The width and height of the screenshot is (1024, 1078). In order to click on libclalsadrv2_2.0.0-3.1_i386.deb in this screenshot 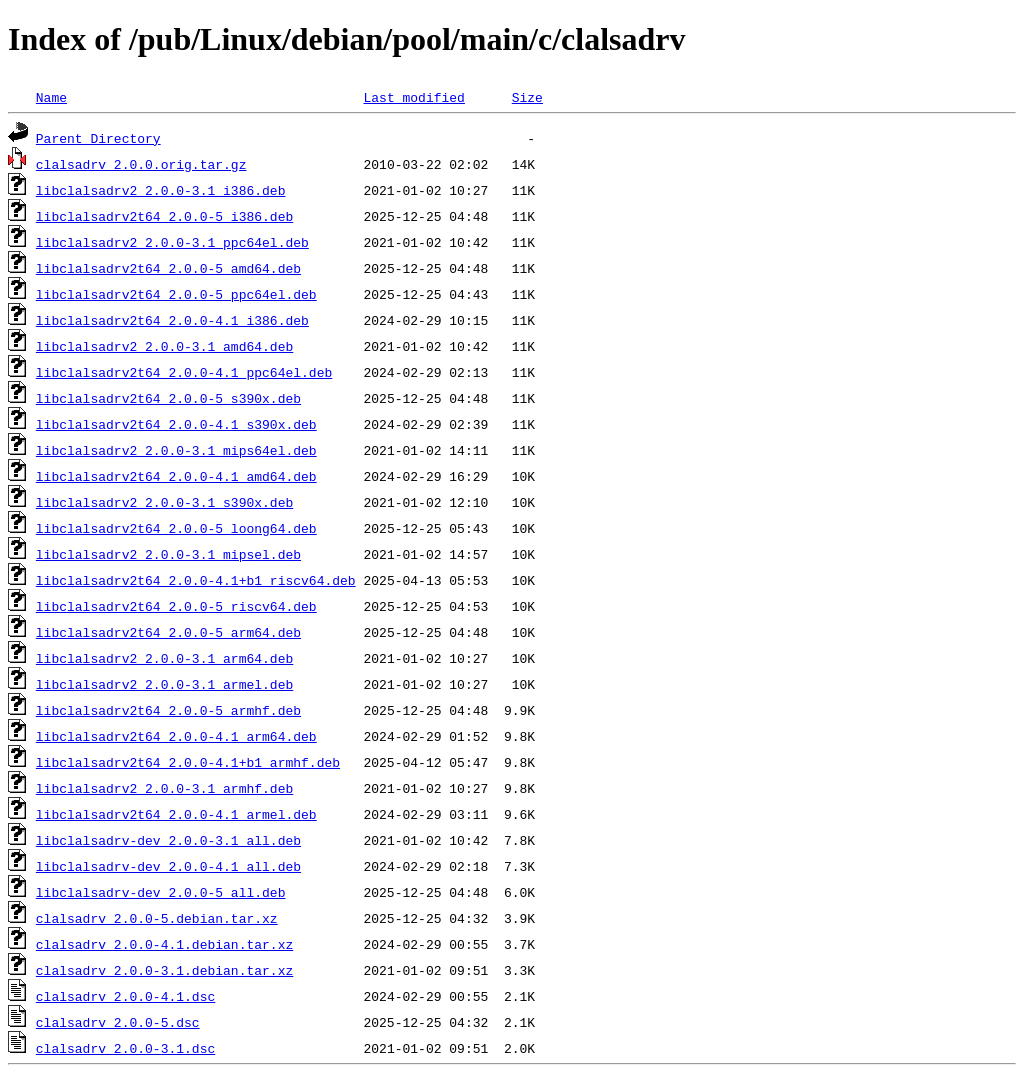, I will do `click(161, 190)`.